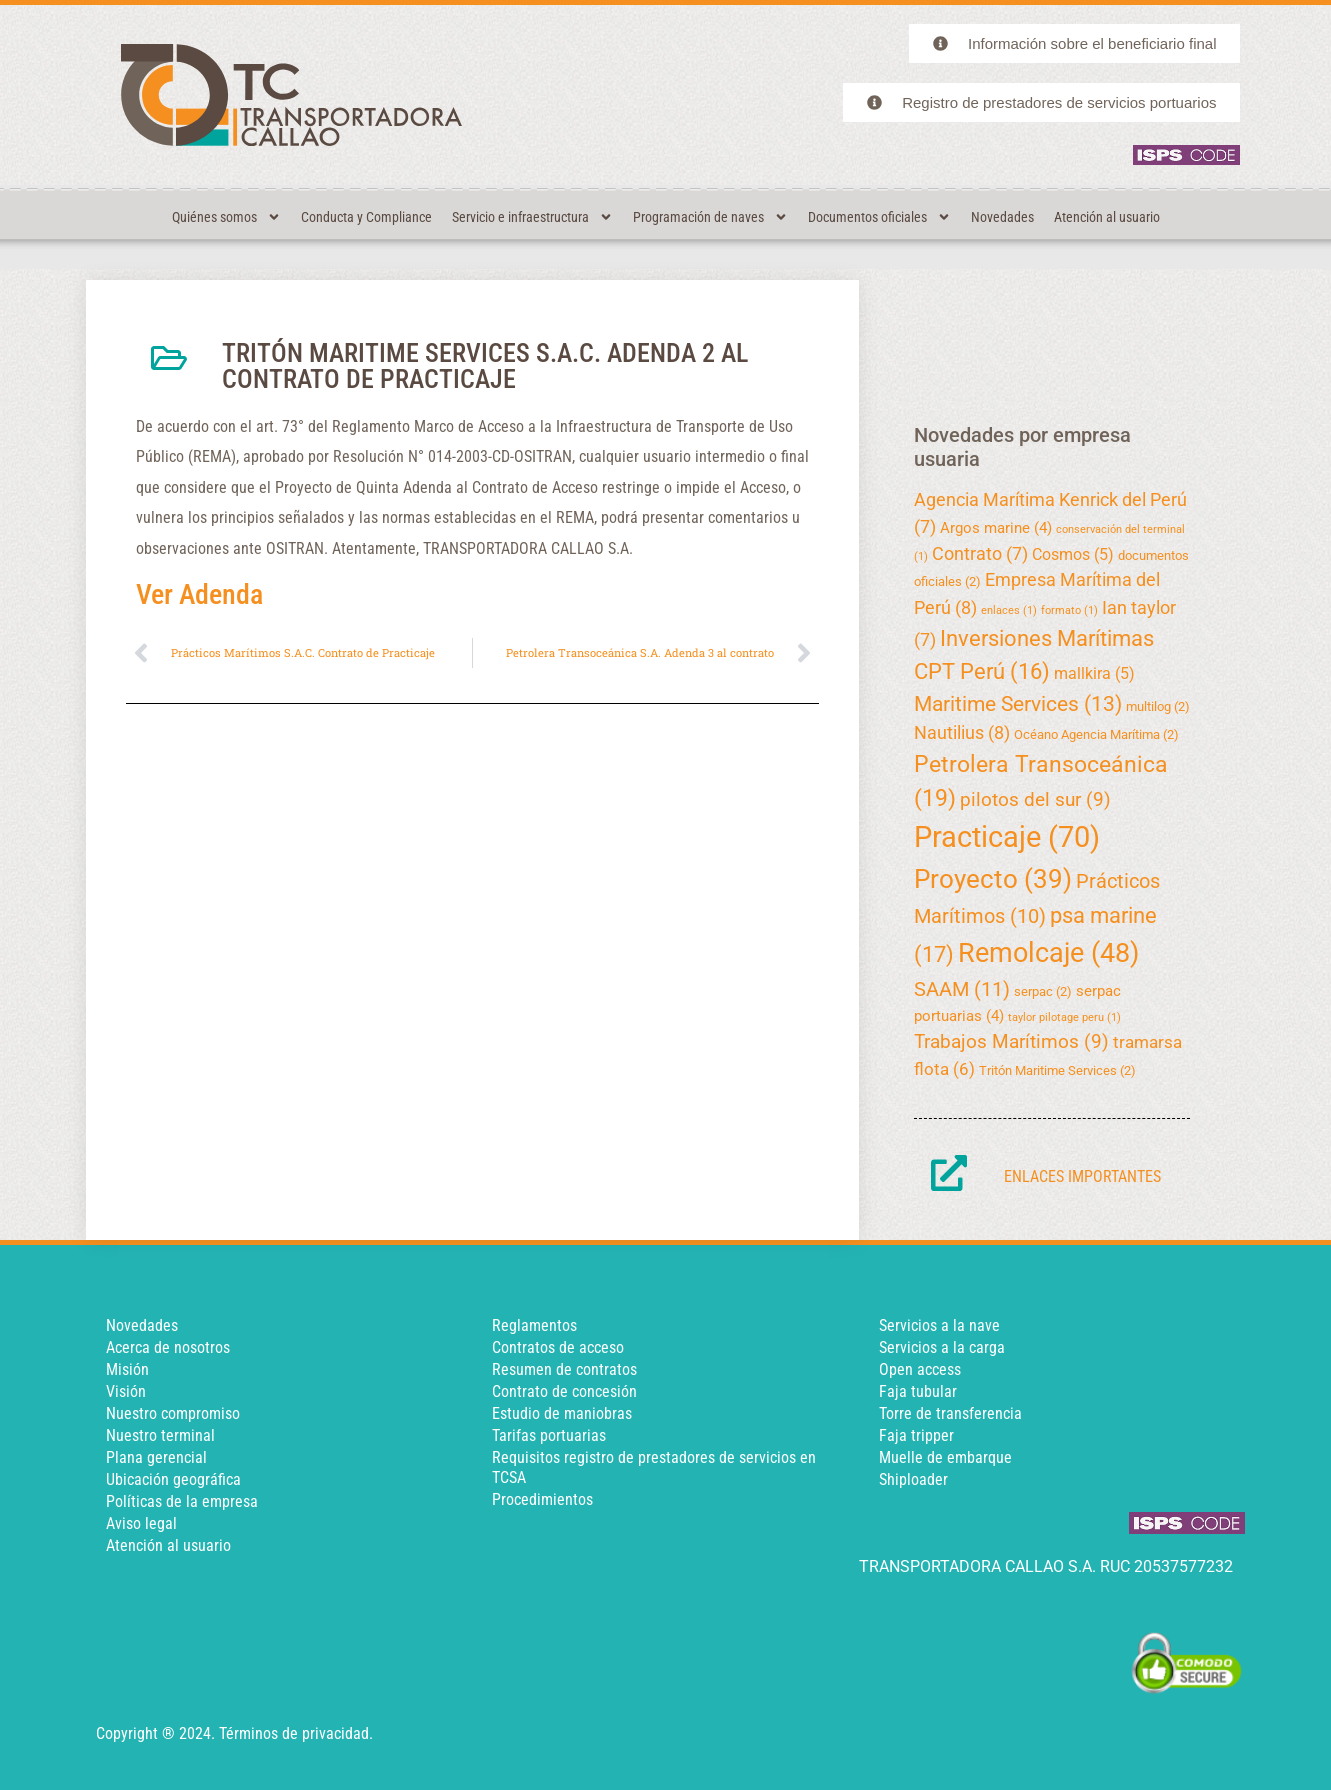 Image resolution: width=1331 pixels, height=1790 pixels. What do you see at coordinates (942, 1347) in the screenshot?
I see `Servicios a la carga` at bounding box center [942, 1347].